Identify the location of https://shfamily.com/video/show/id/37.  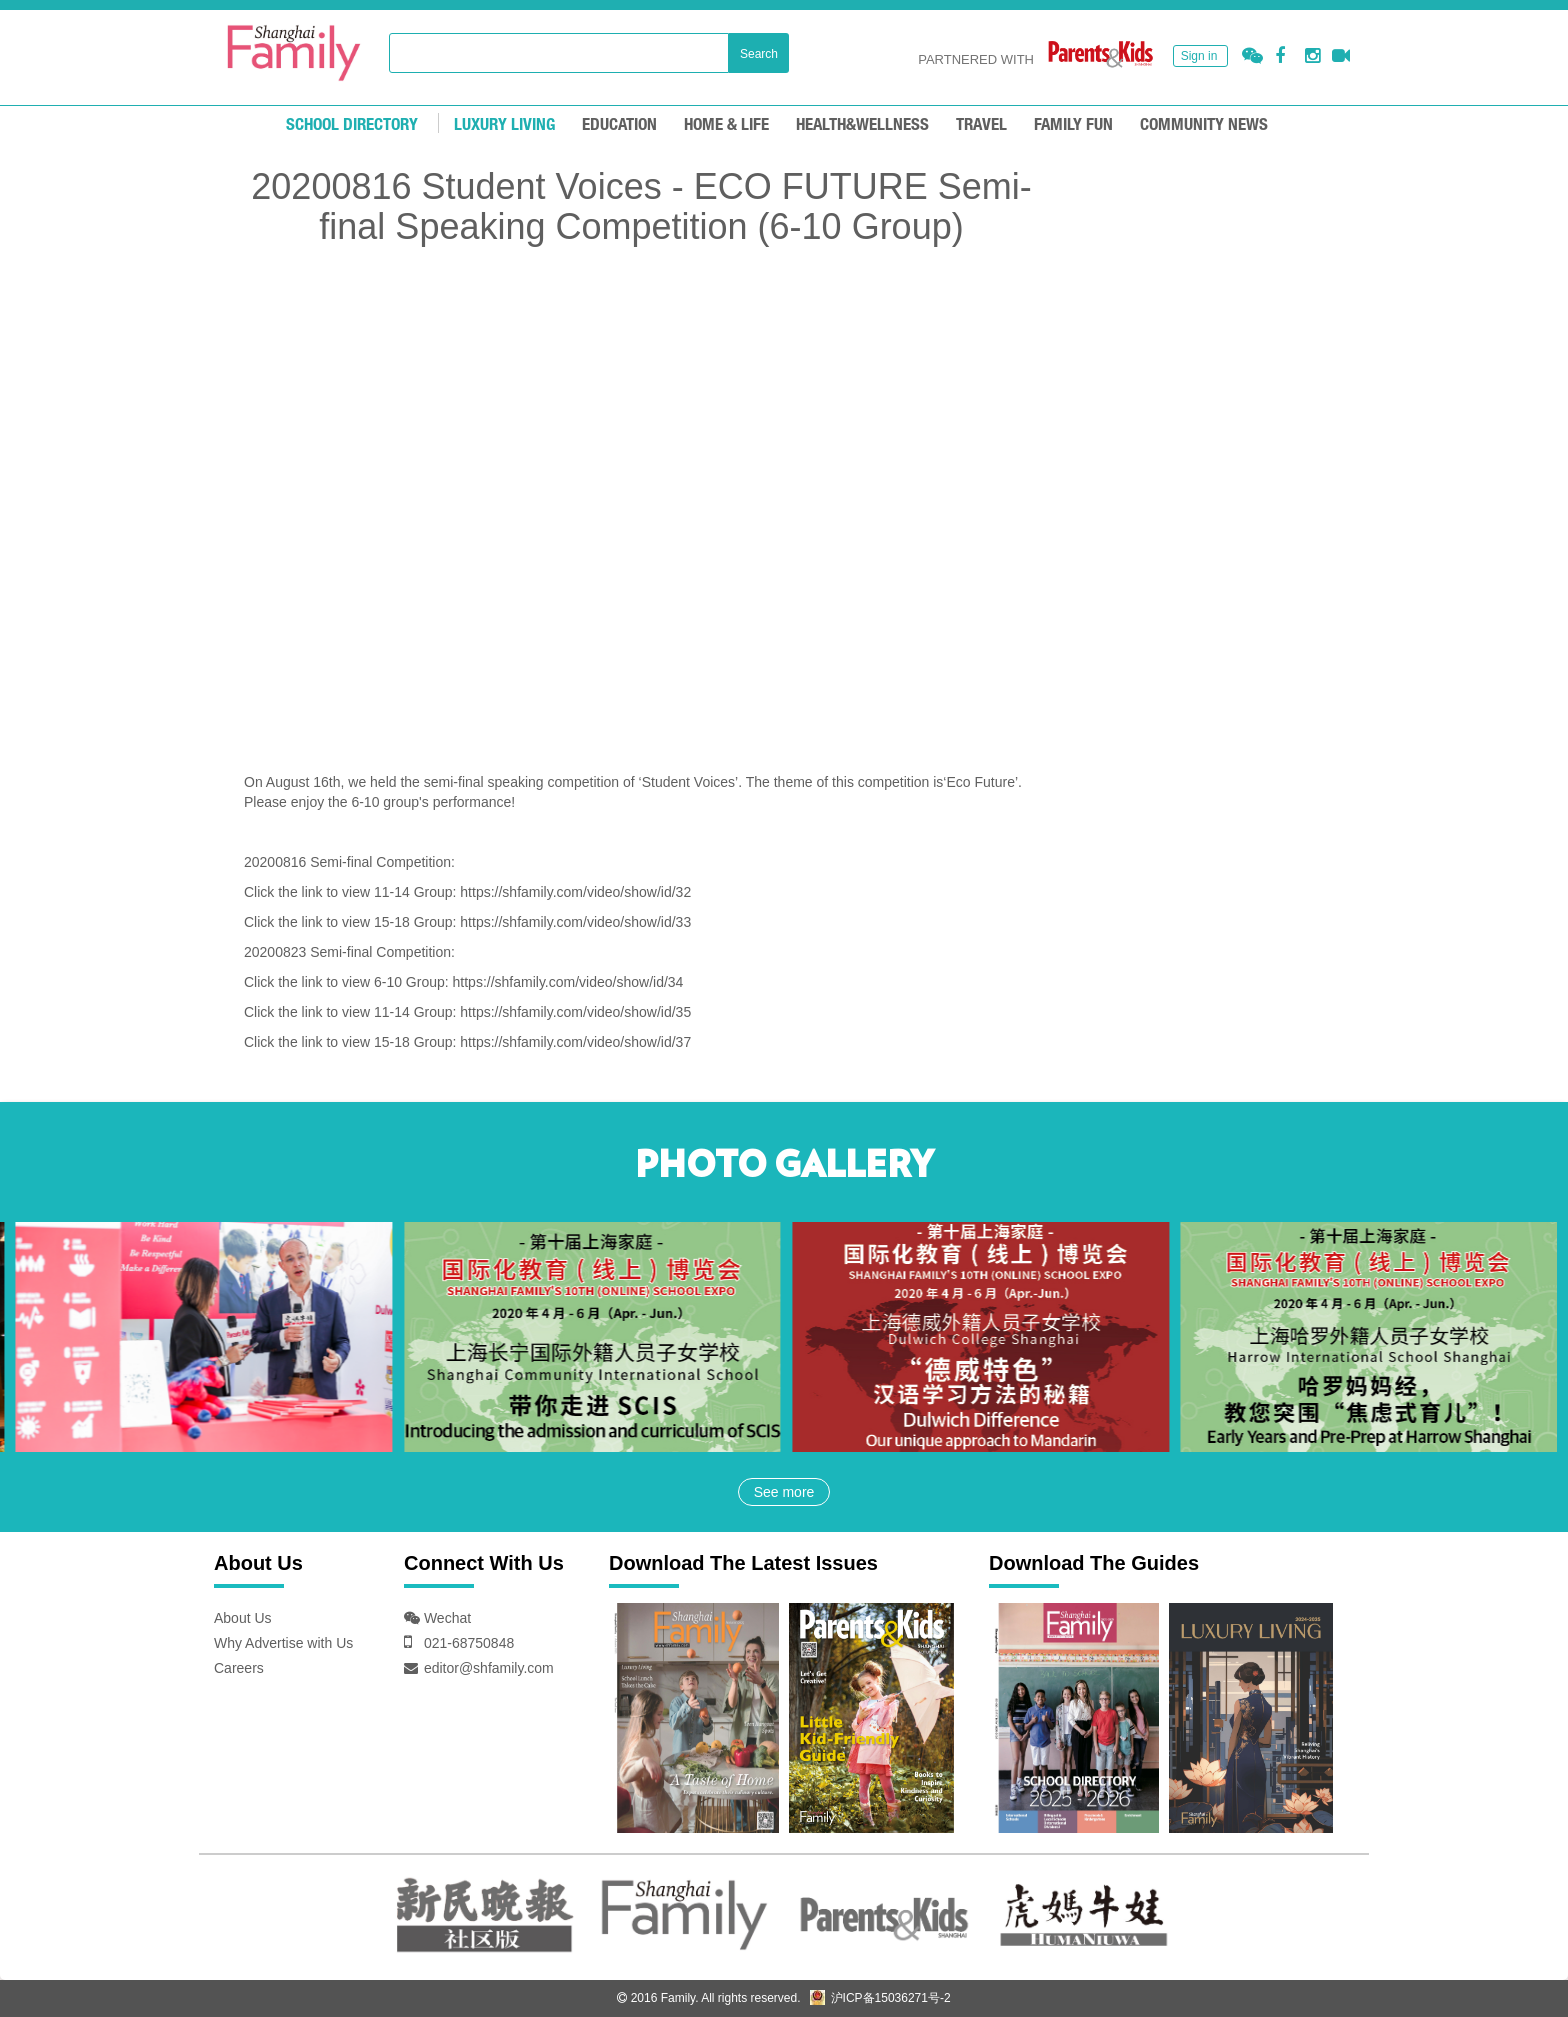
(575, 1042).